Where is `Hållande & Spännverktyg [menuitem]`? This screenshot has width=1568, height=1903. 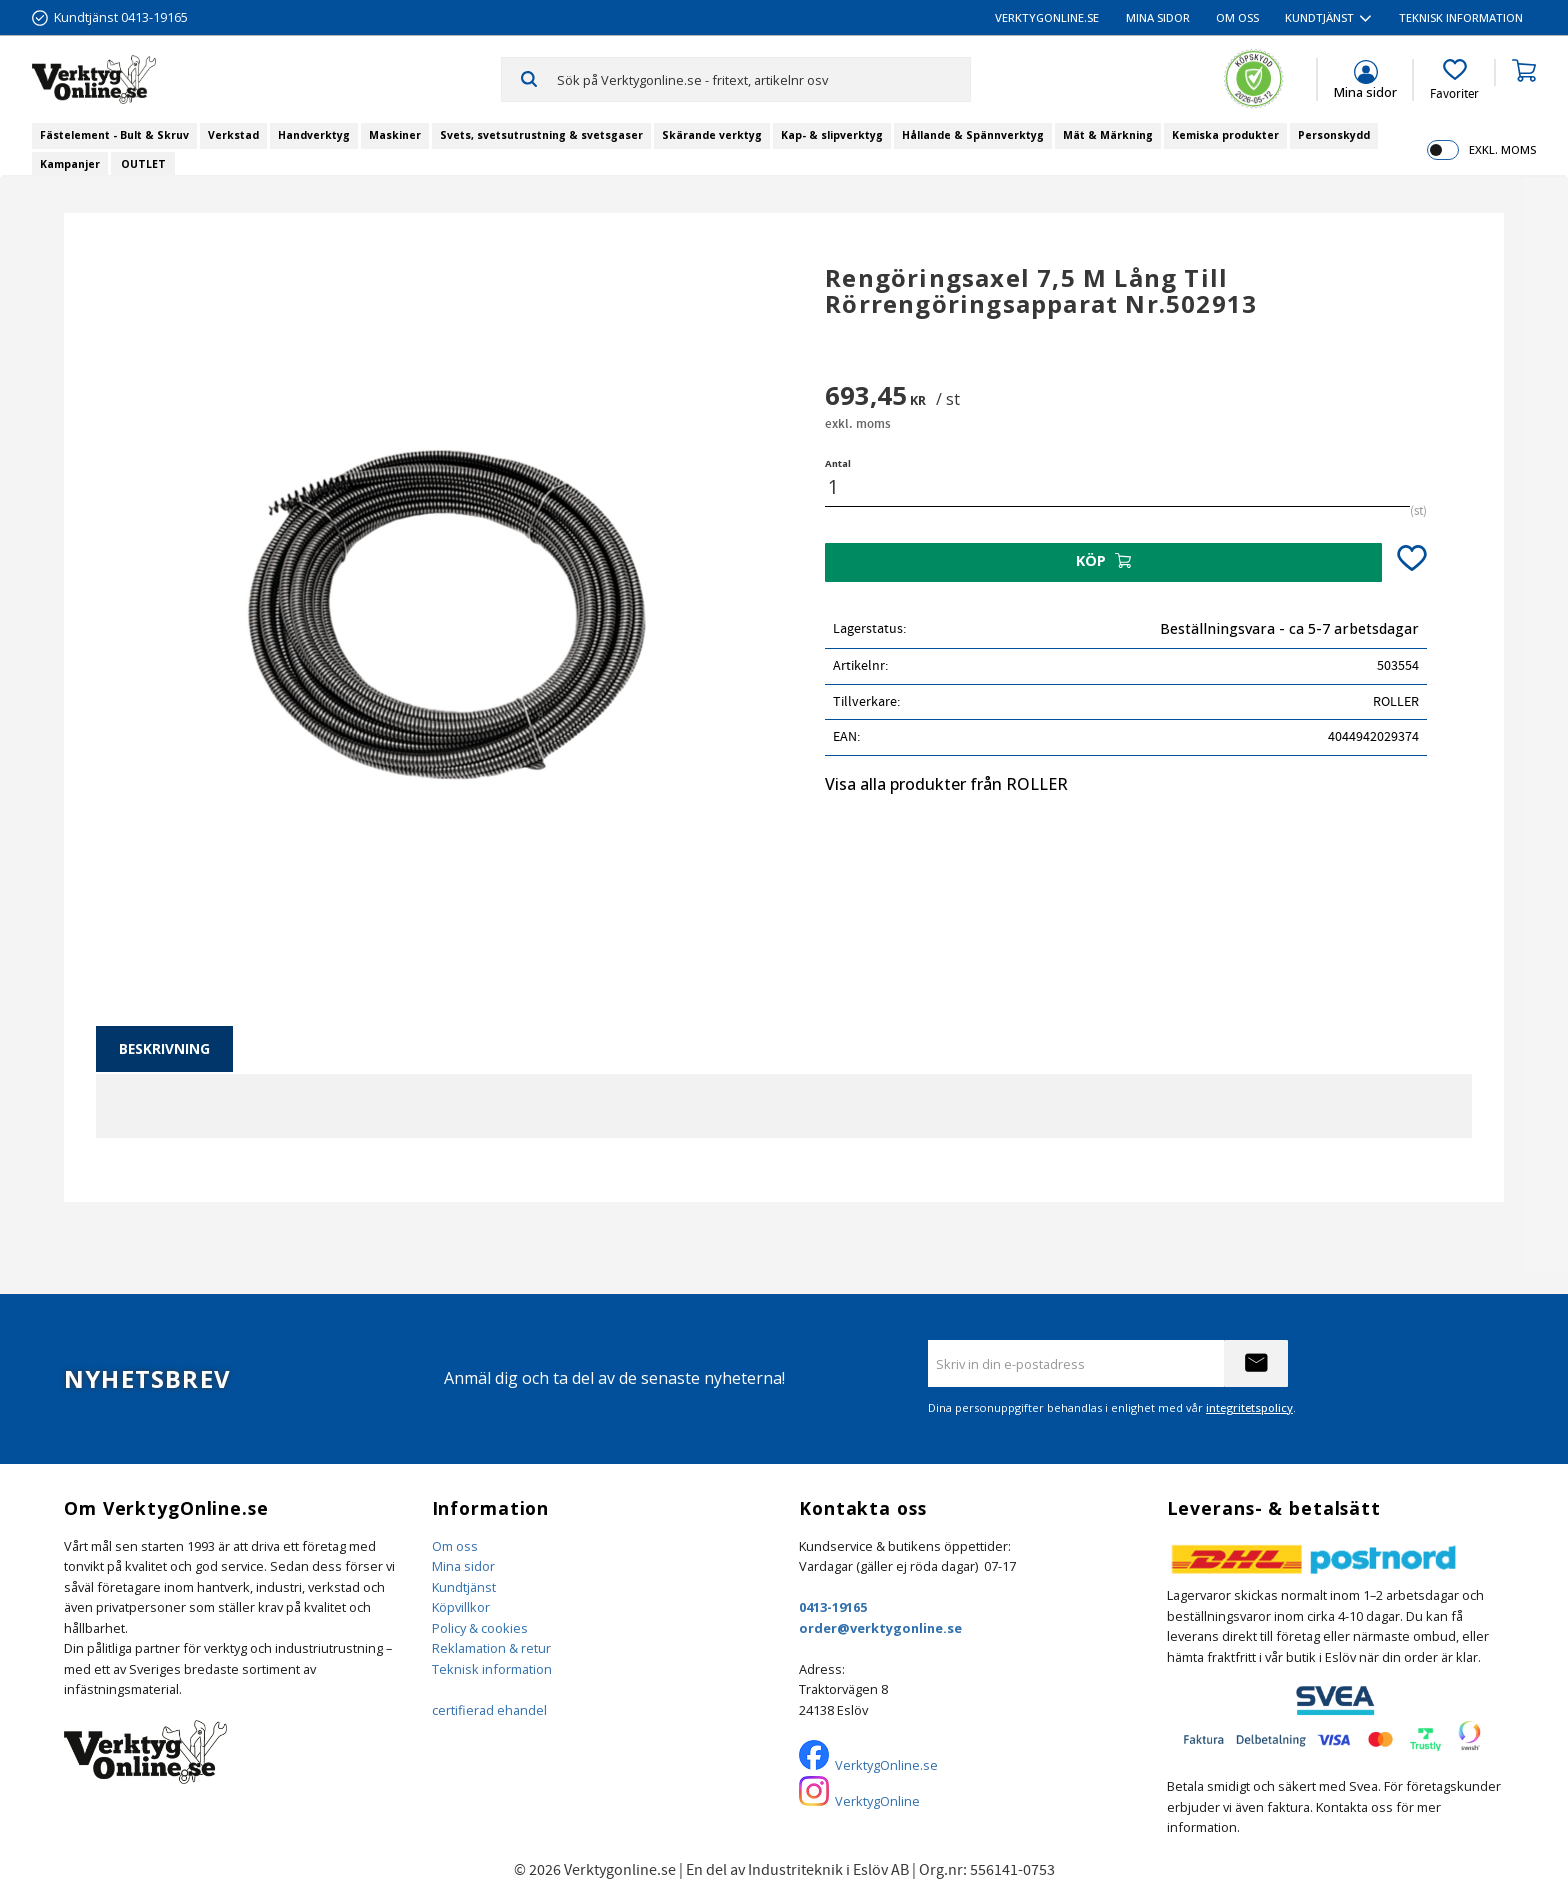
Hållande & Spännverktyg [menuitem] is located at coordinates (973, 135).